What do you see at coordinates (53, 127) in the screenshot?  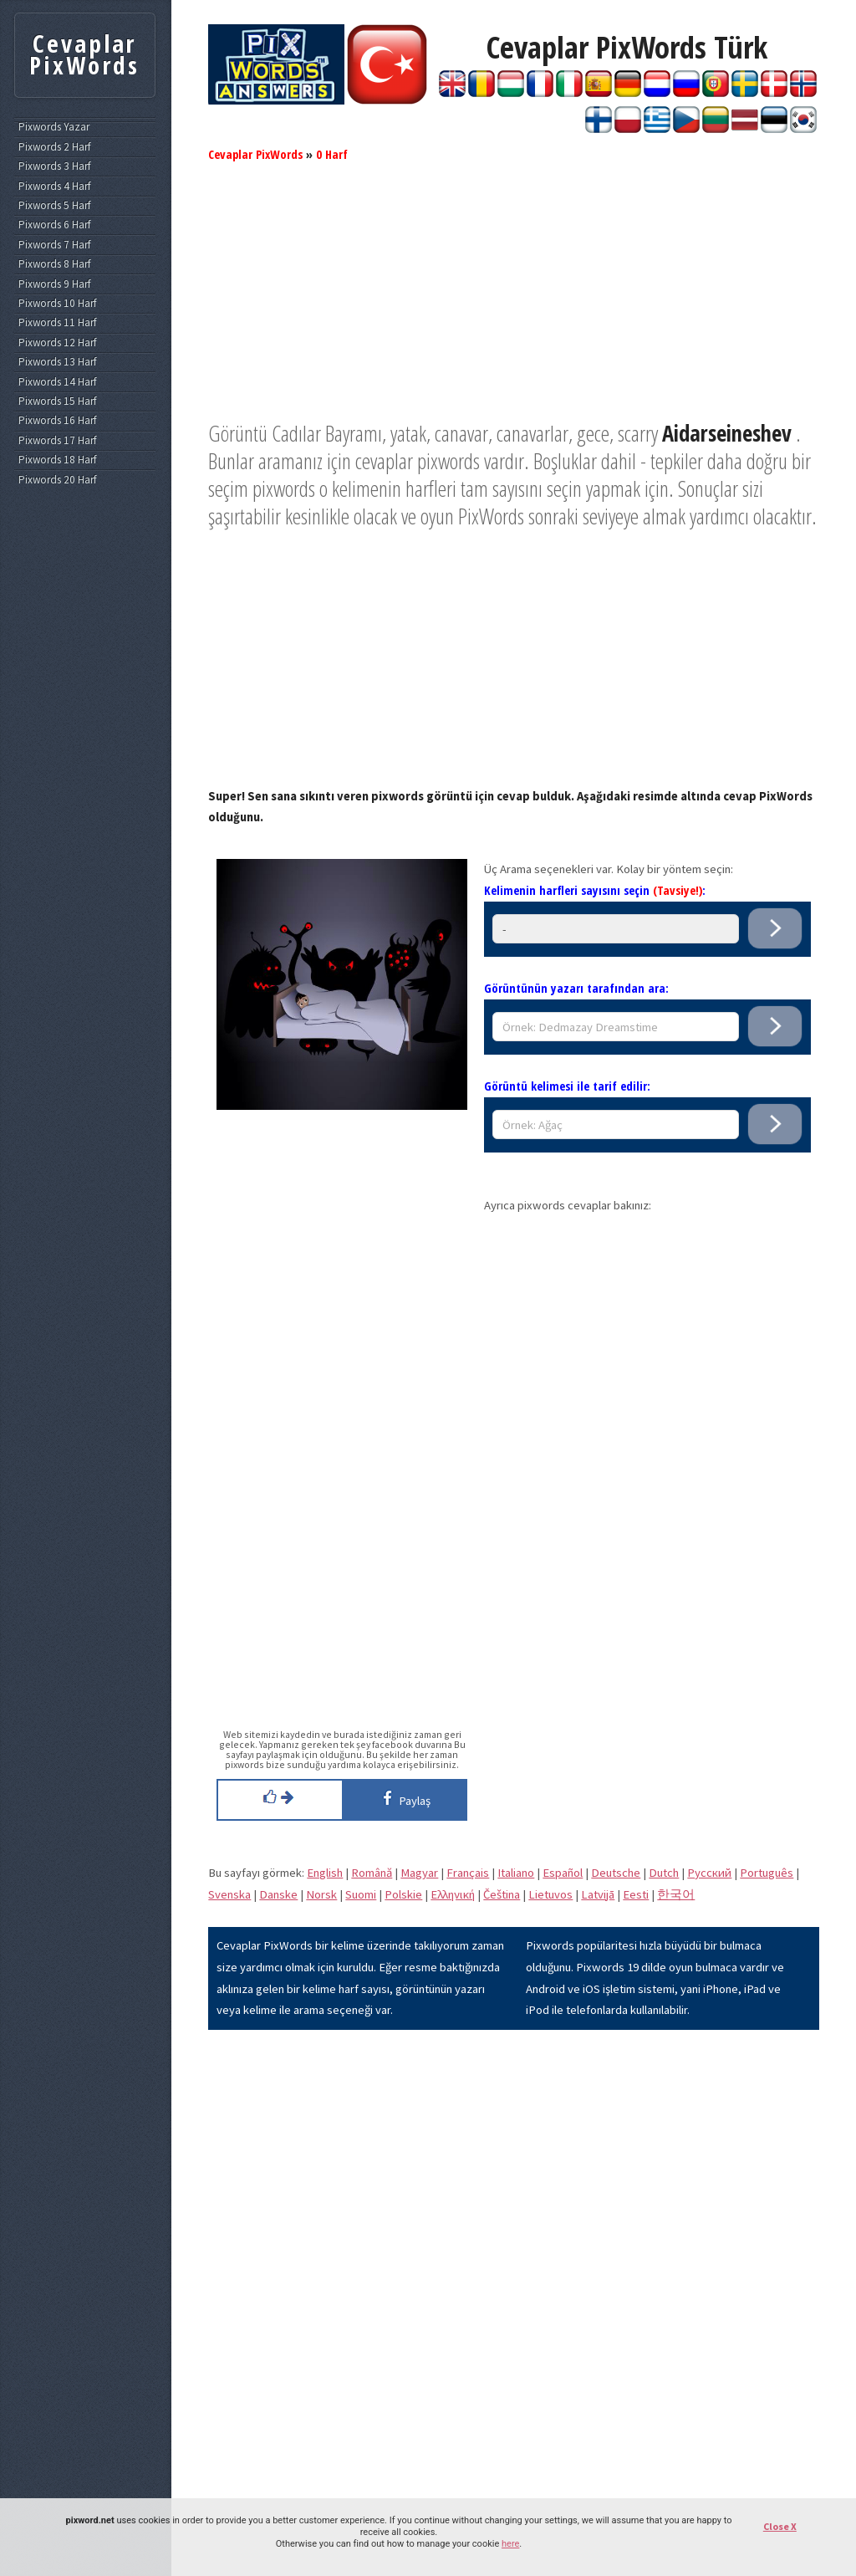 I see `Pixwords Yazar` at bounding box center [53, 127].